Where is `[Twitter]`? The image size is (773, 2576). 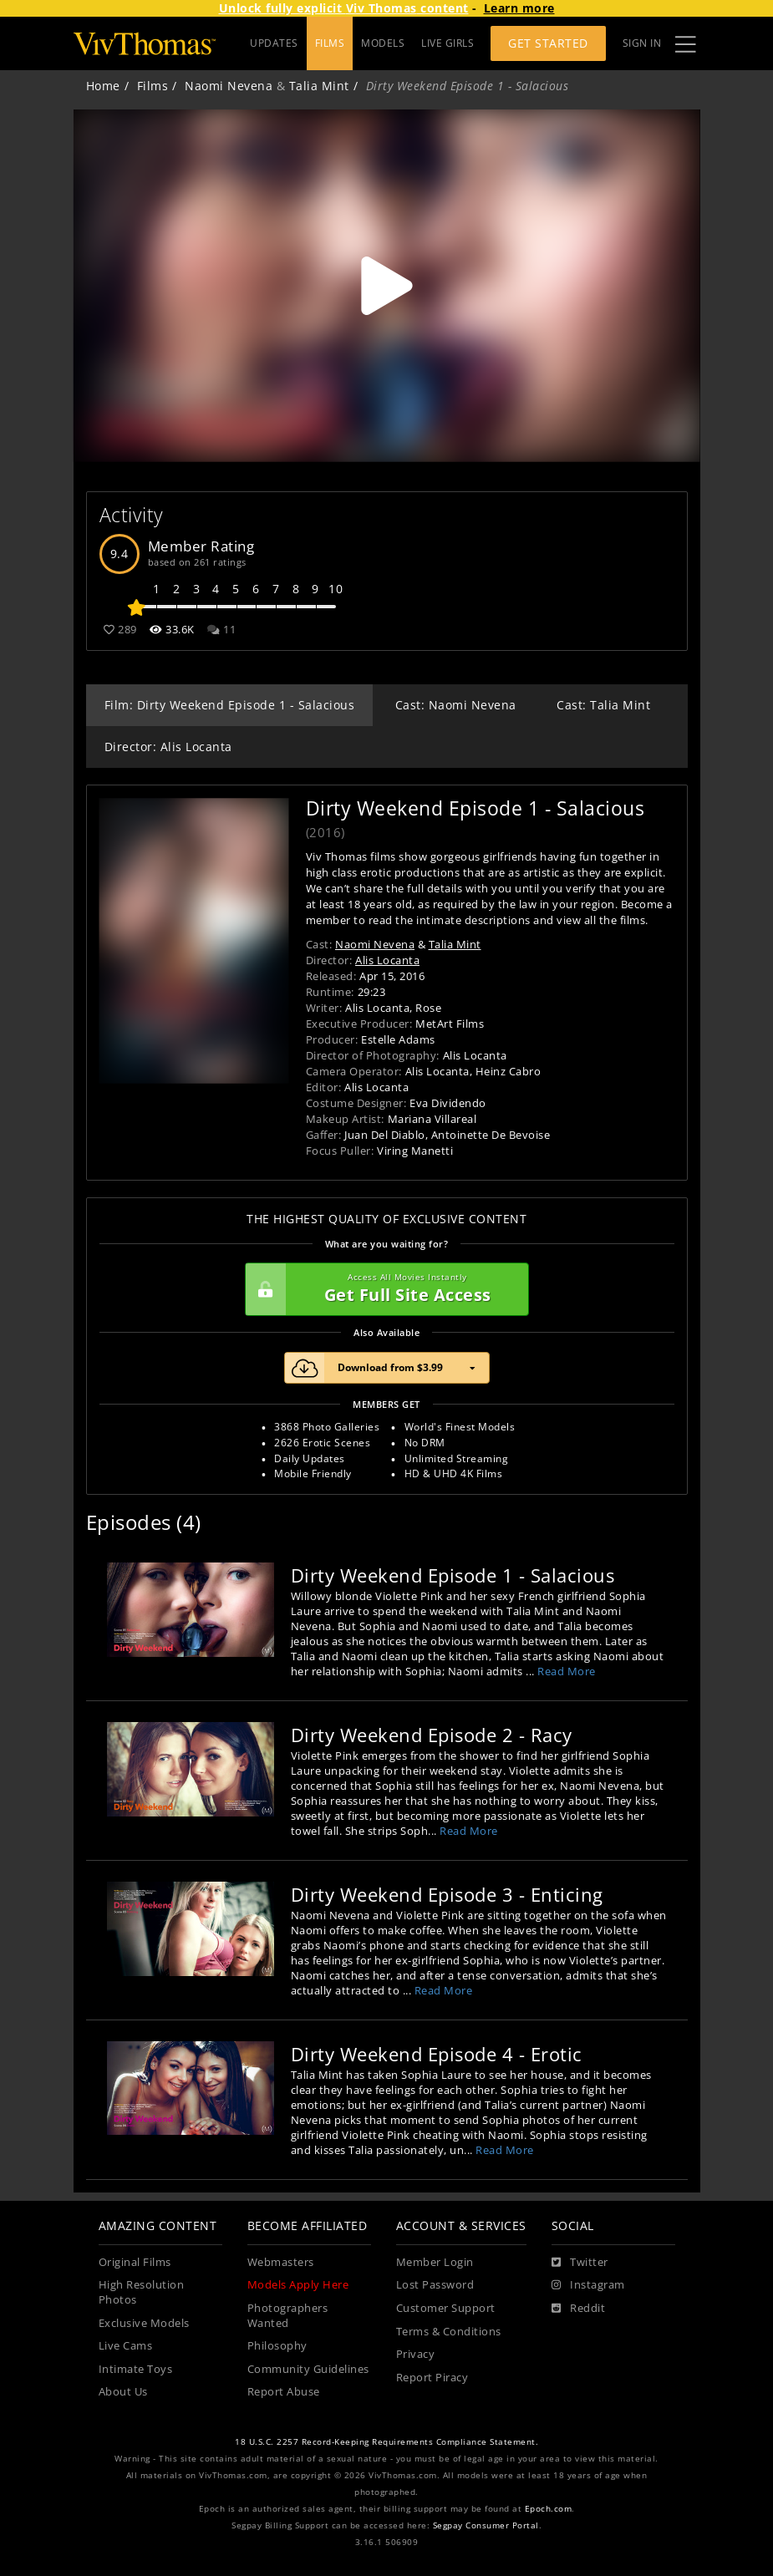
[Twitter] is located at coordinates (580, 2262).